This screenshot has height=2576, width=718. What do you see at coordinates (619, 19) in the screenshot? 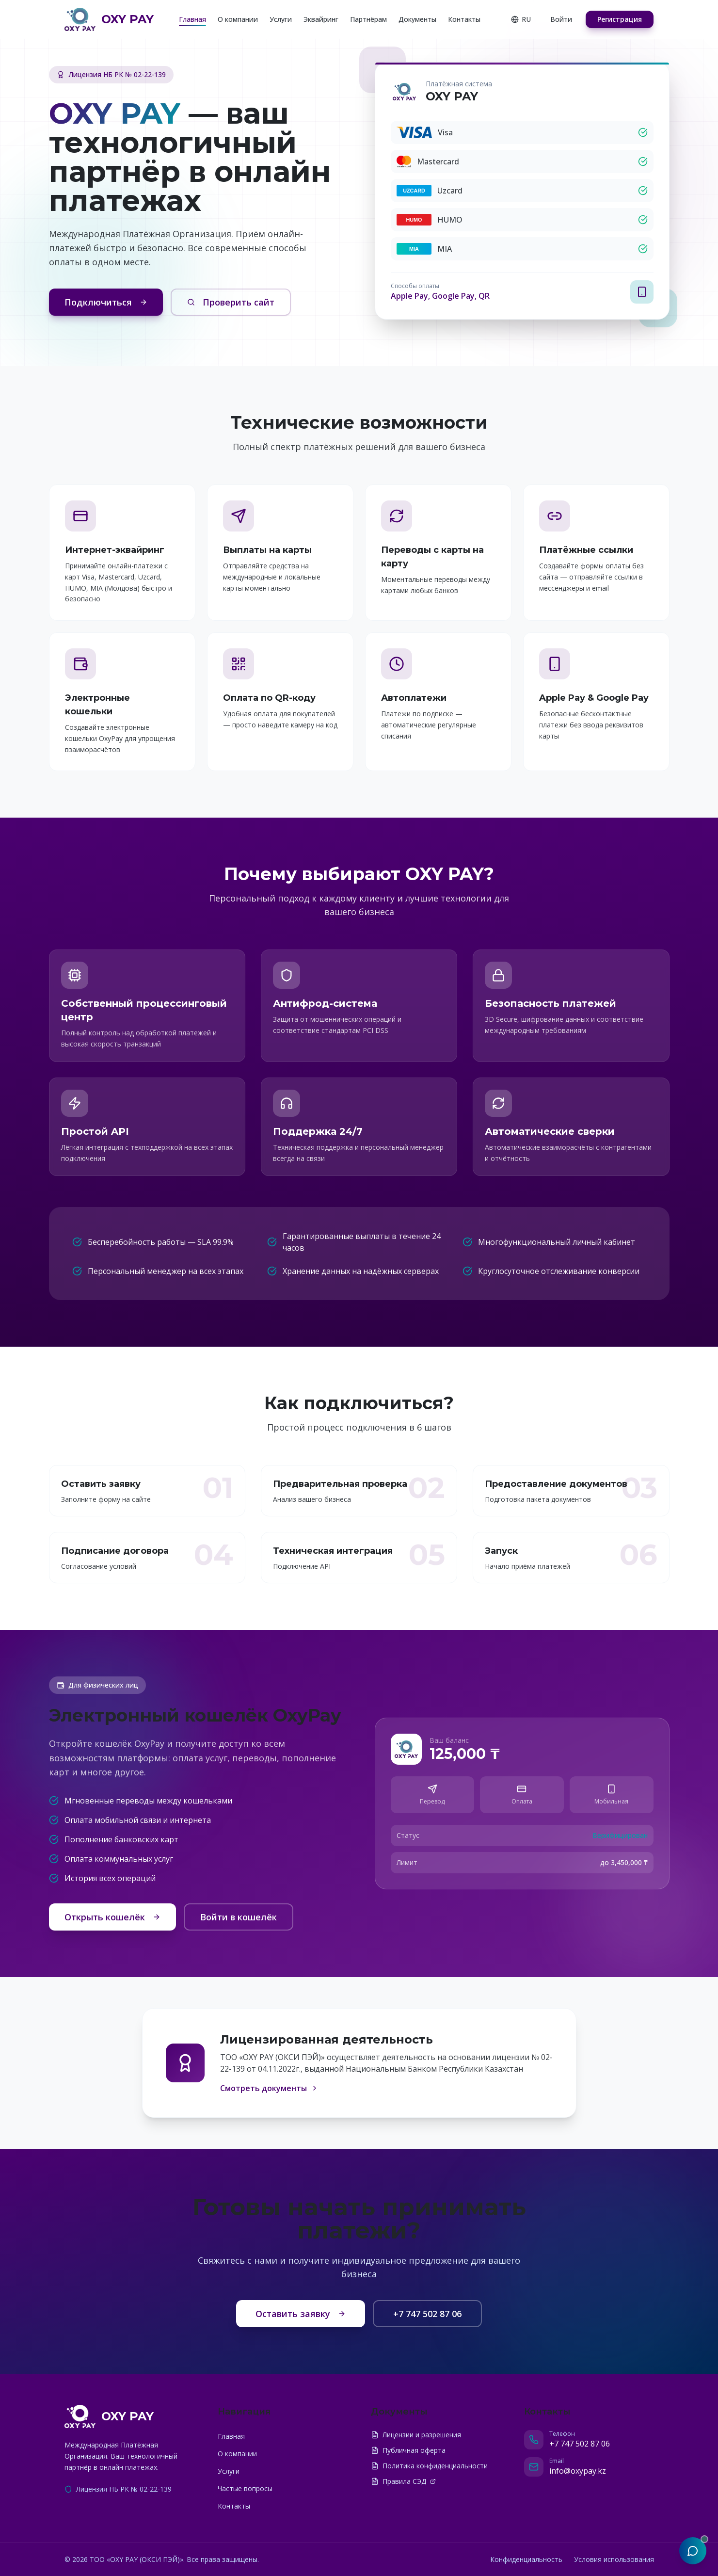
I see `Регистрация` at bounding box center [619, 19].